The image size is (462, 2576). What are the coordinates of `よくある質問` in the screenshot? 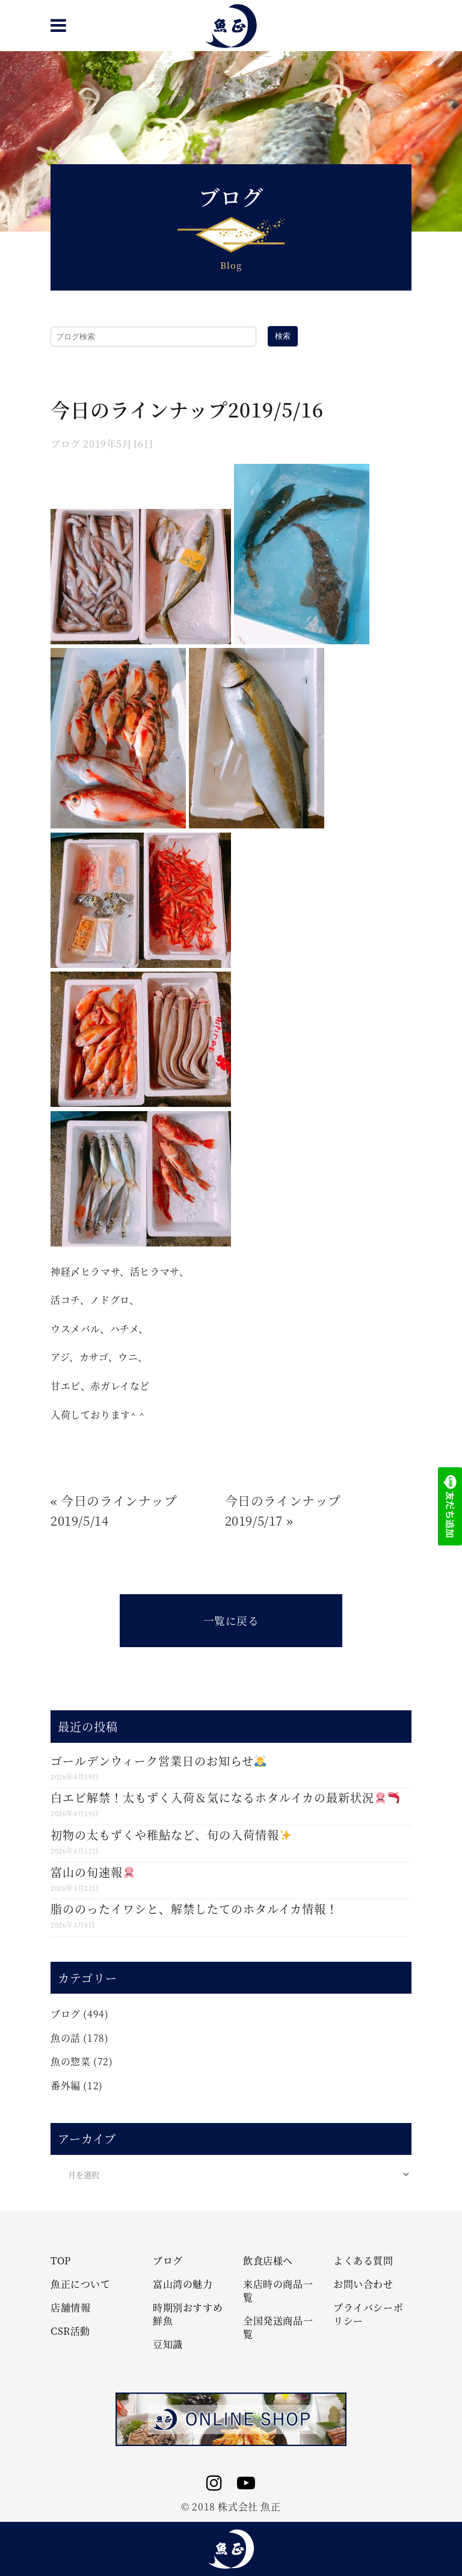 It's located at (363, 2260).